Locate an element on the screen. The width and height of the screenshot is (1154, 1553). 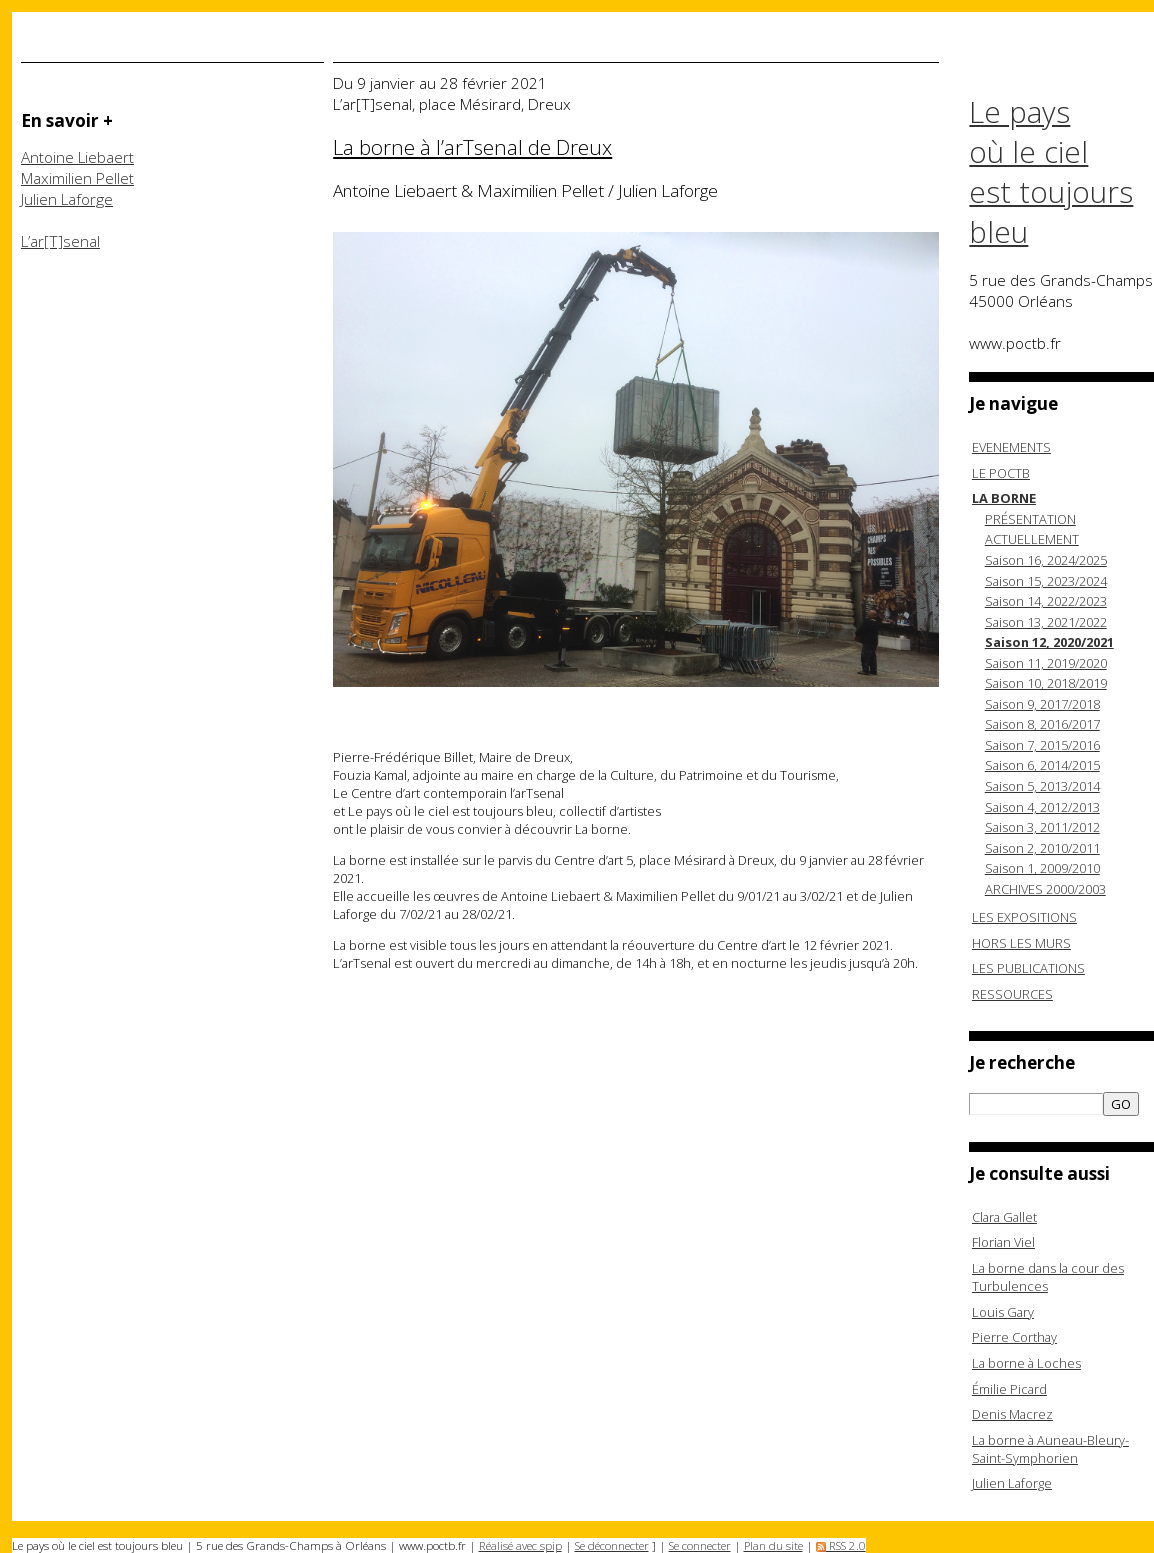
Maximilien Pellet is located at coordinates (77, 178).